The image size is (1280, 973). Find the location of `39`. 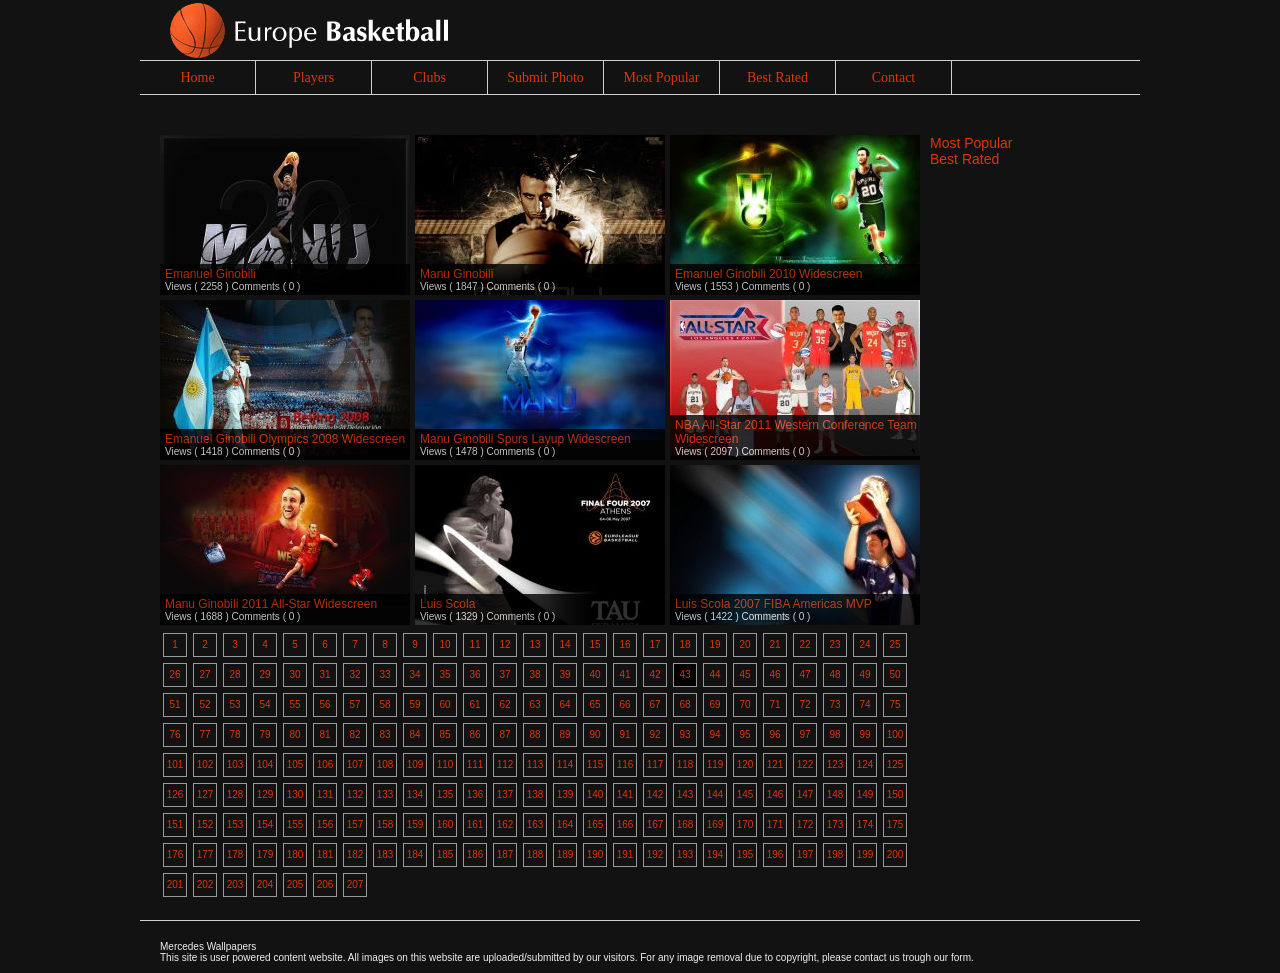

39 is located at coordinates (564, 674).